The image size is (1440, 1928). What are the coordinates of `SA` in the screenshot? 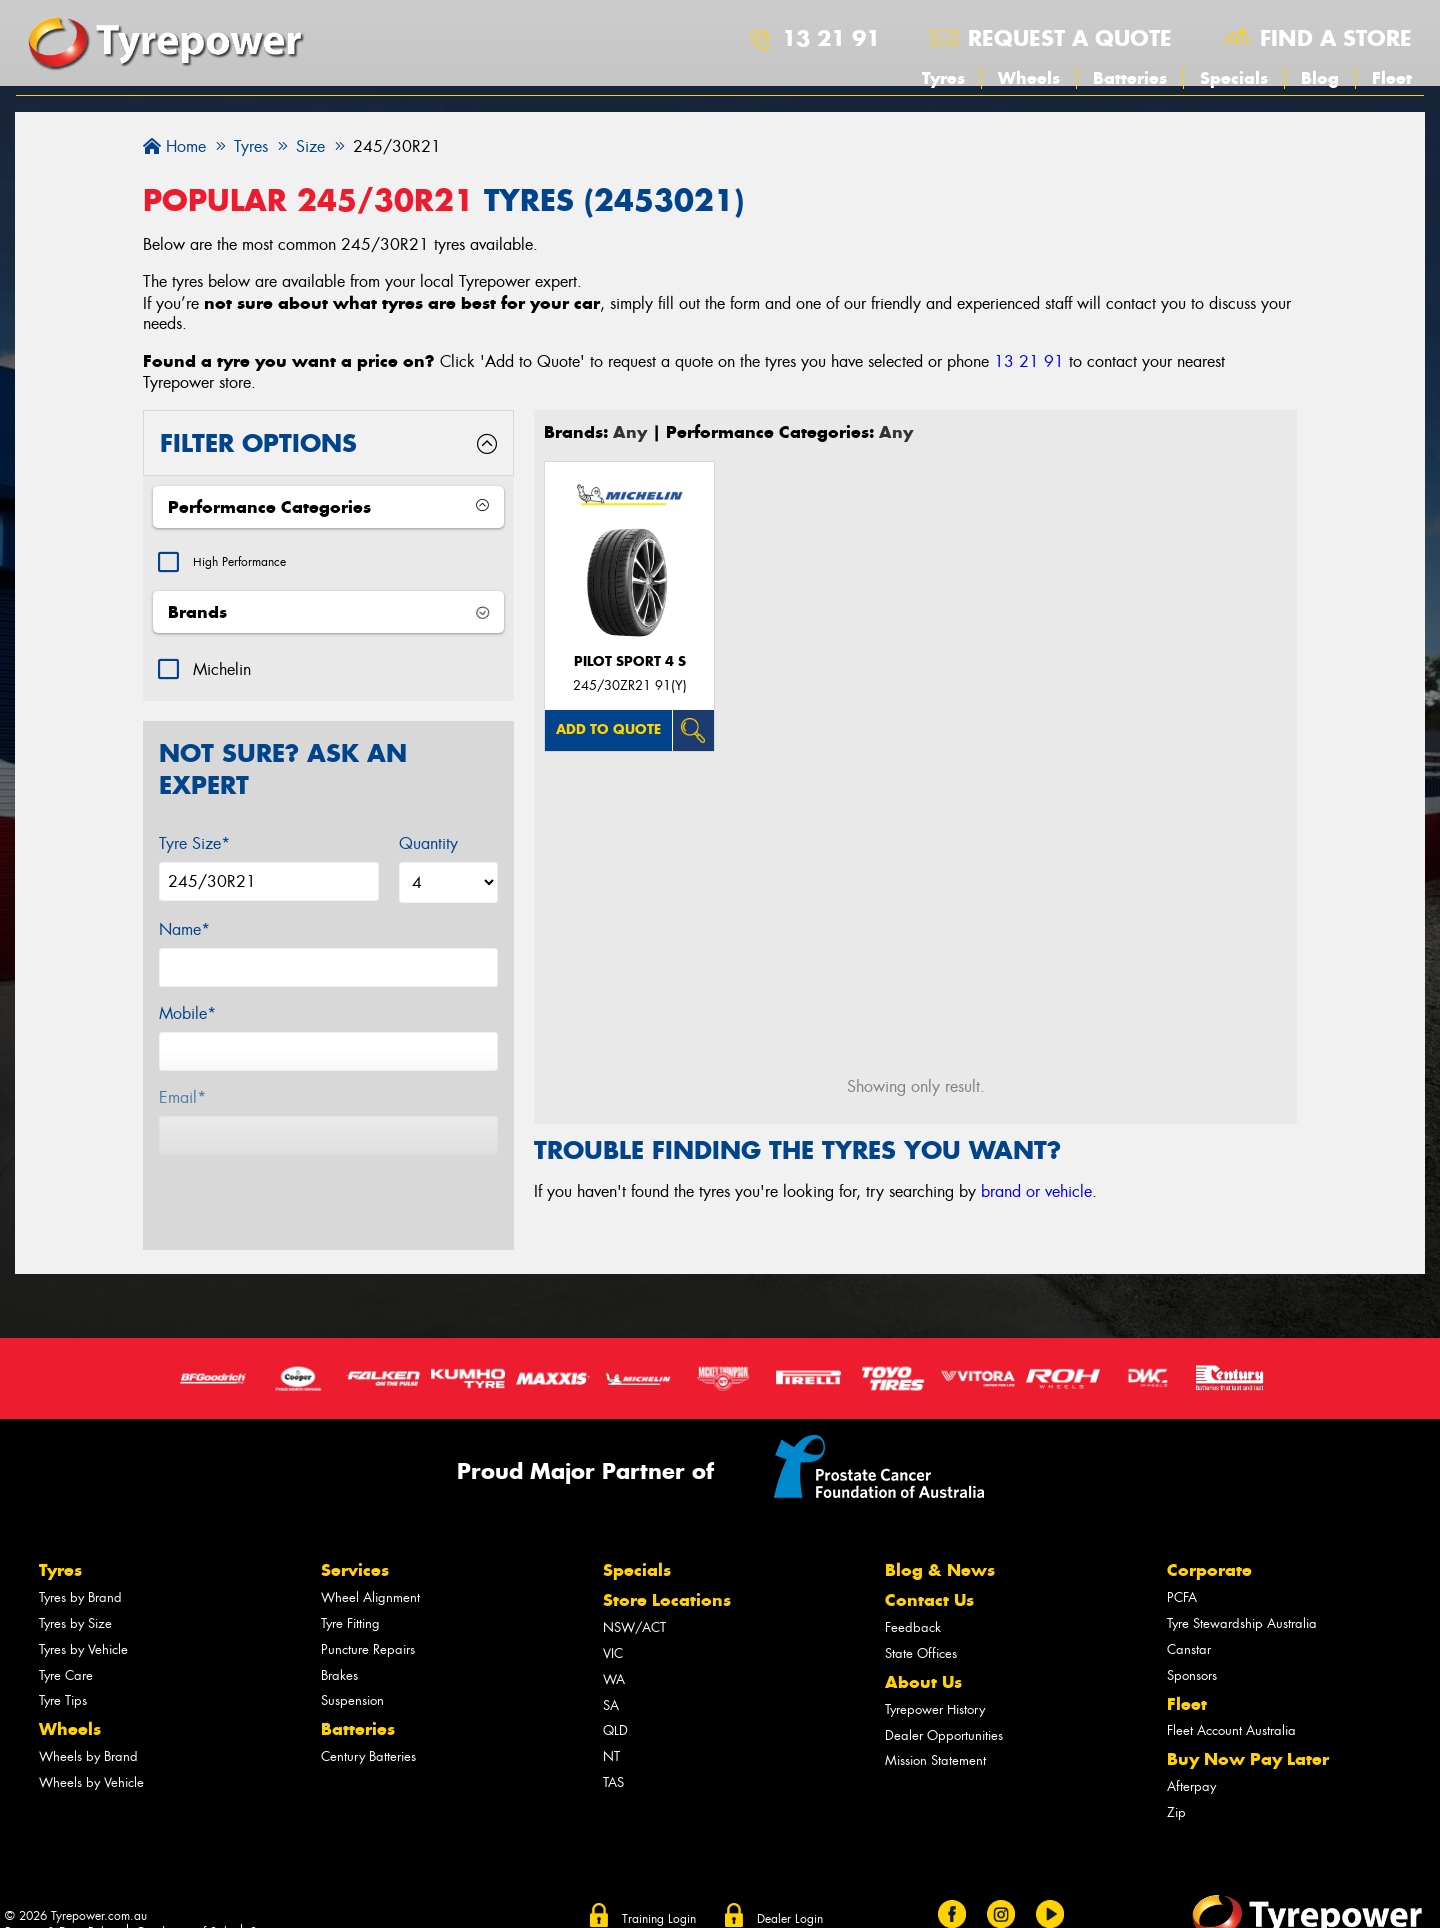 It's located at (611, 1673).